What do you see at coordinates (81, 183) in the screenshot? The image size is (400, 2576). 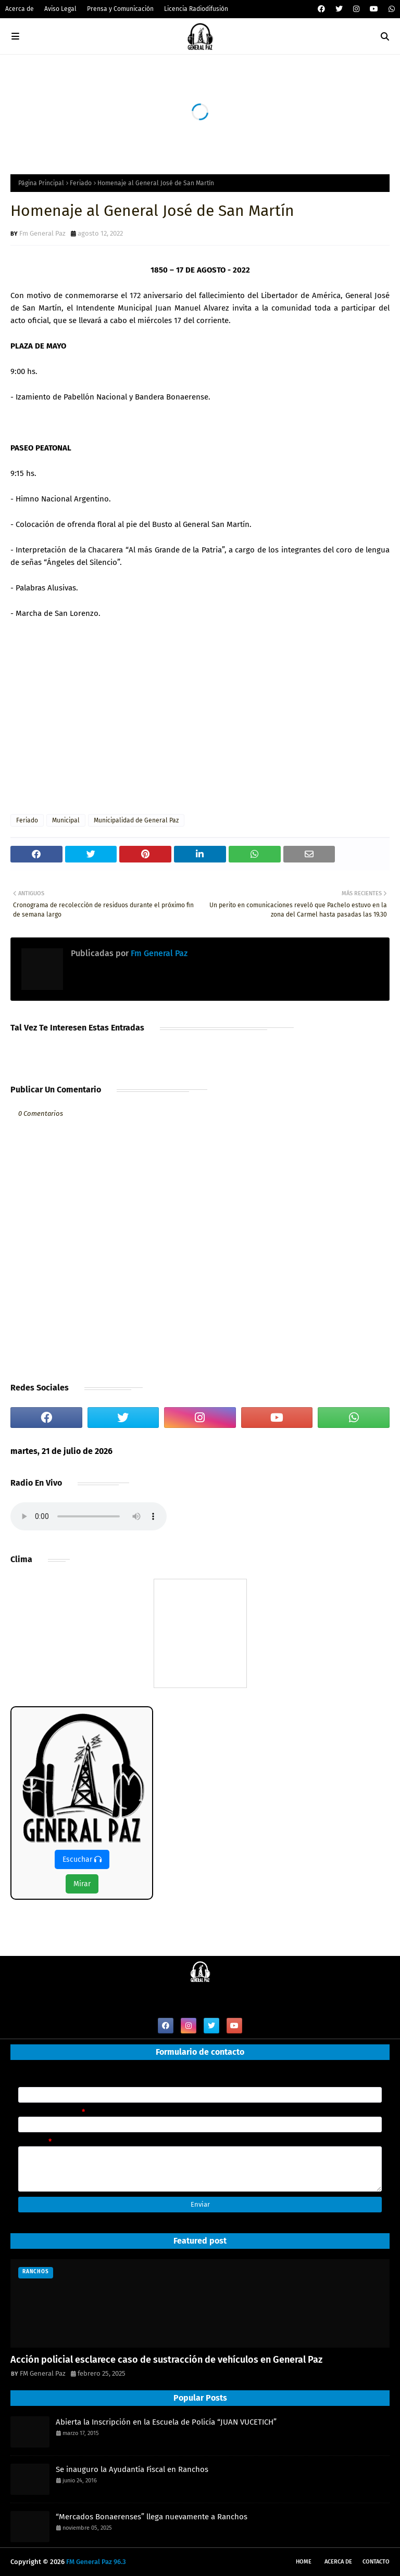 I see `Feriado` at bounding box center [81, 183].